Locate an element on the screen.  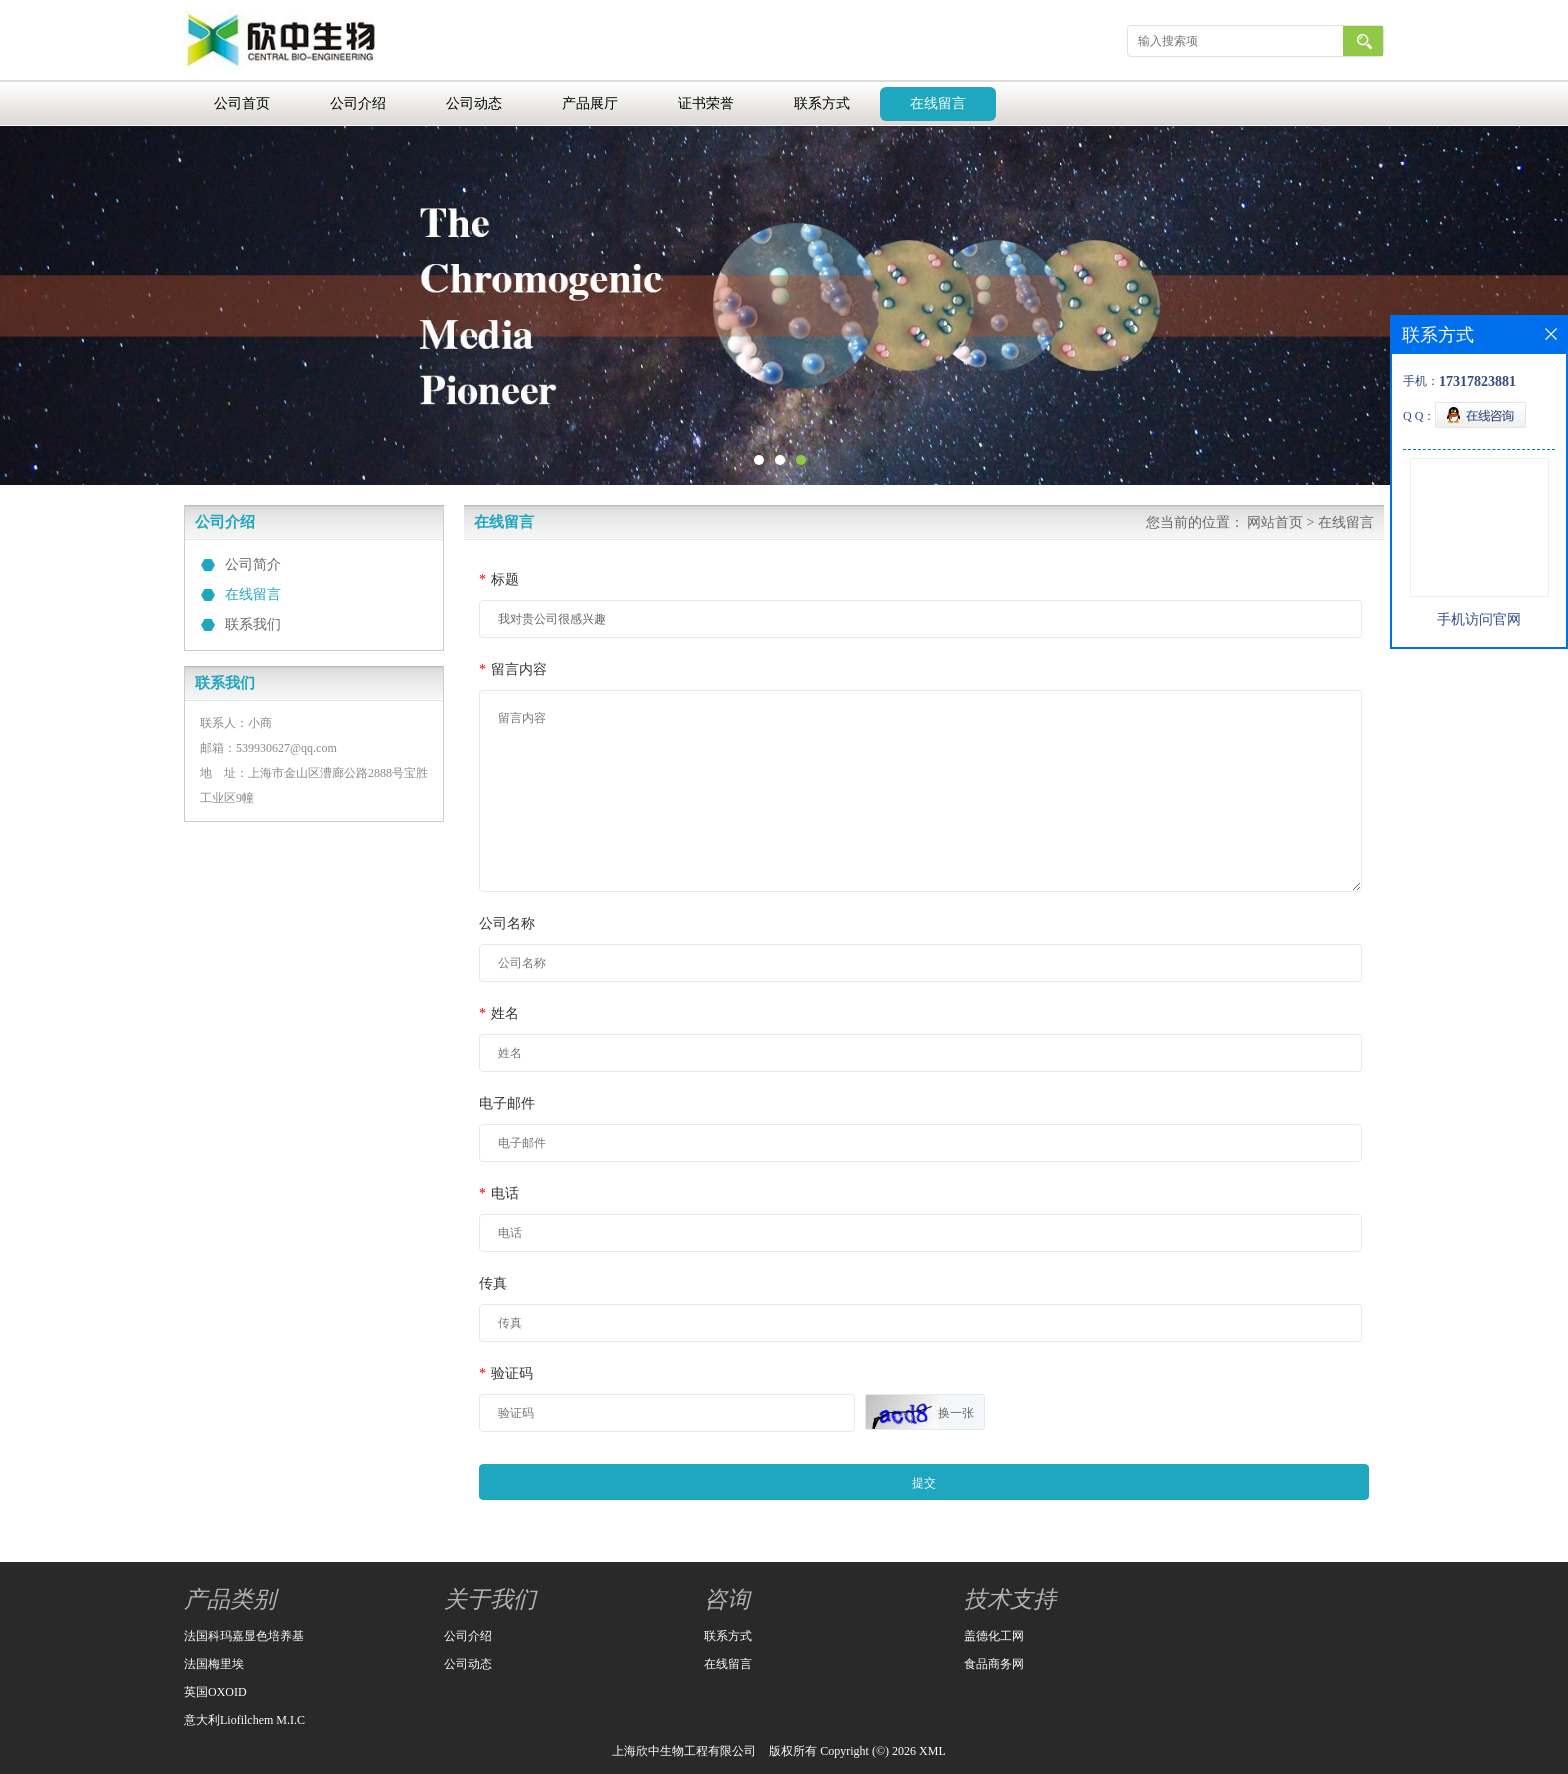
在线留言 is located at coordinates (938, 103).